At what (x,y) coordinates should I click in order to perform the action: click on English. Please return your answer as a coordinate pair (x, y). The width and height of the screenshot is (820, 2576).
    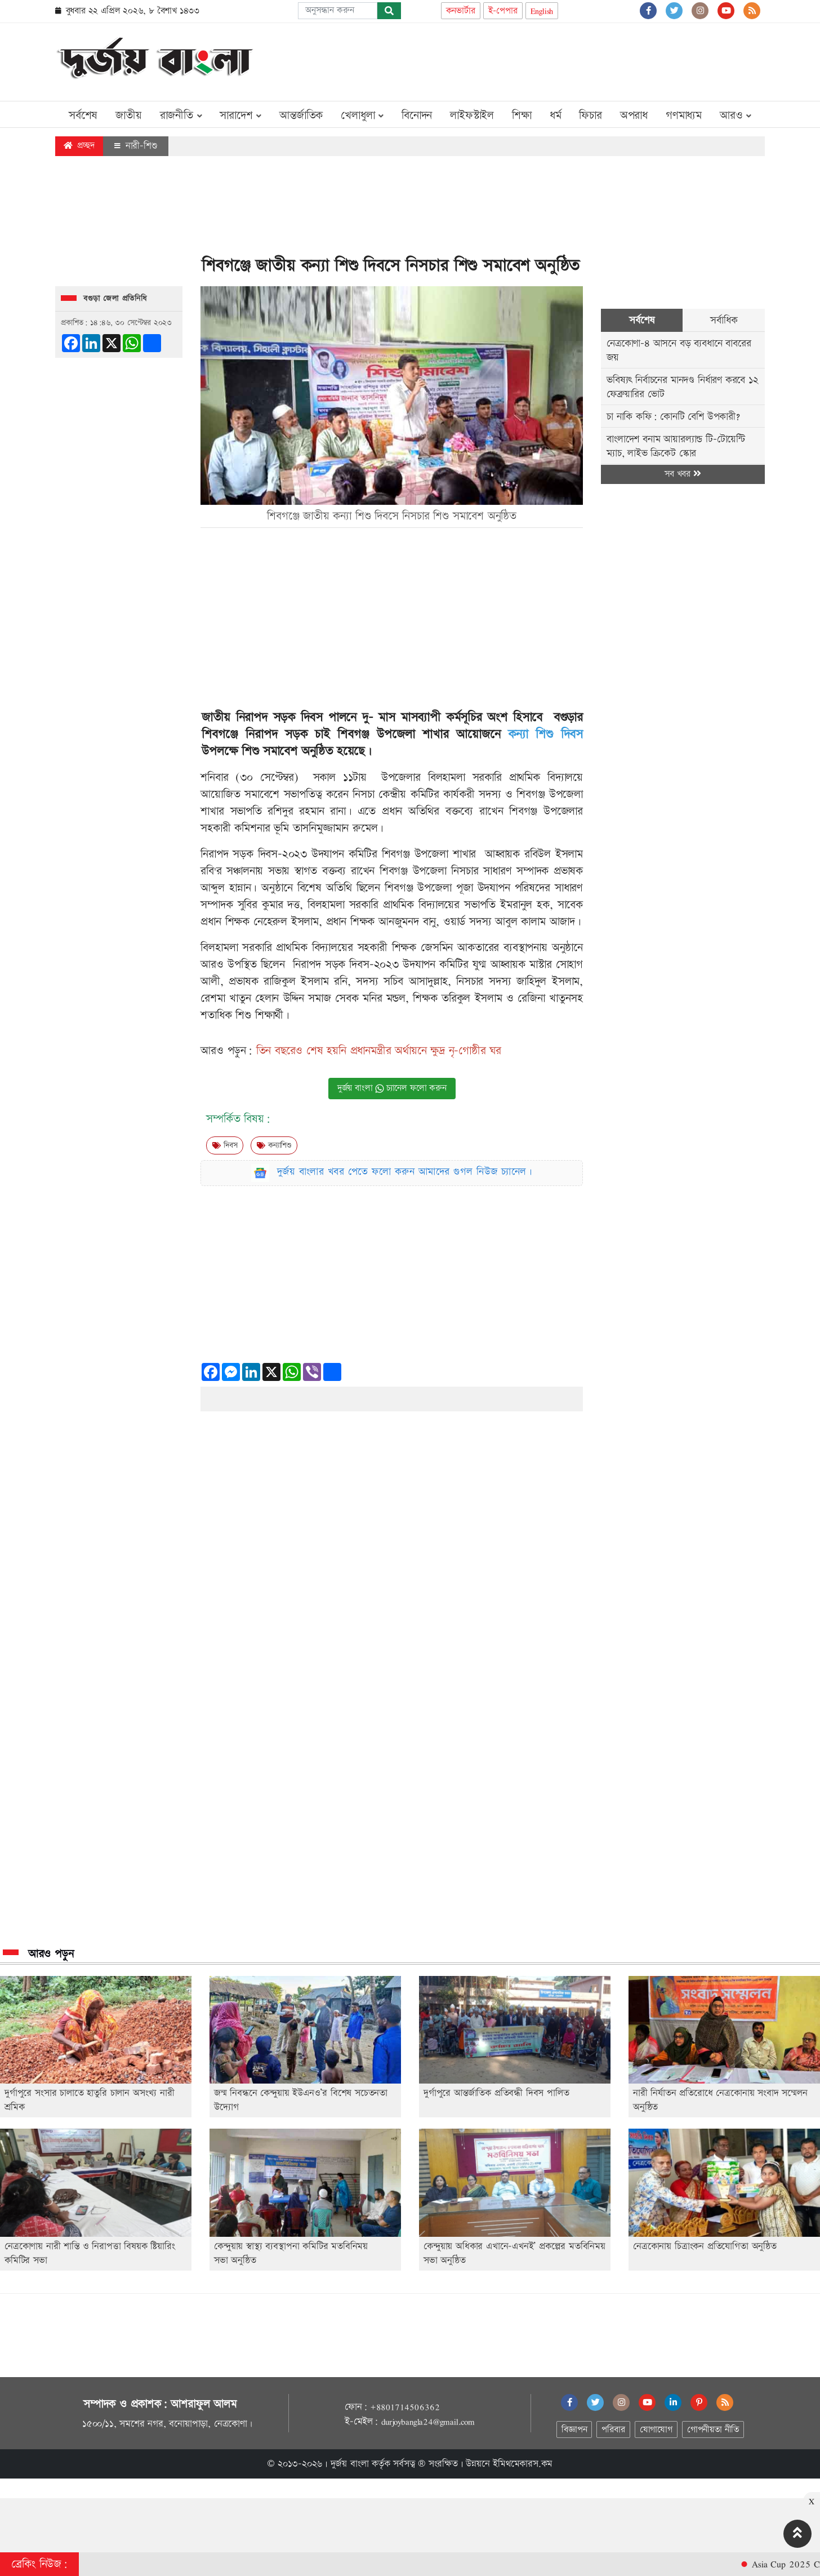
    Looking at the image, I should click on (542, 11).